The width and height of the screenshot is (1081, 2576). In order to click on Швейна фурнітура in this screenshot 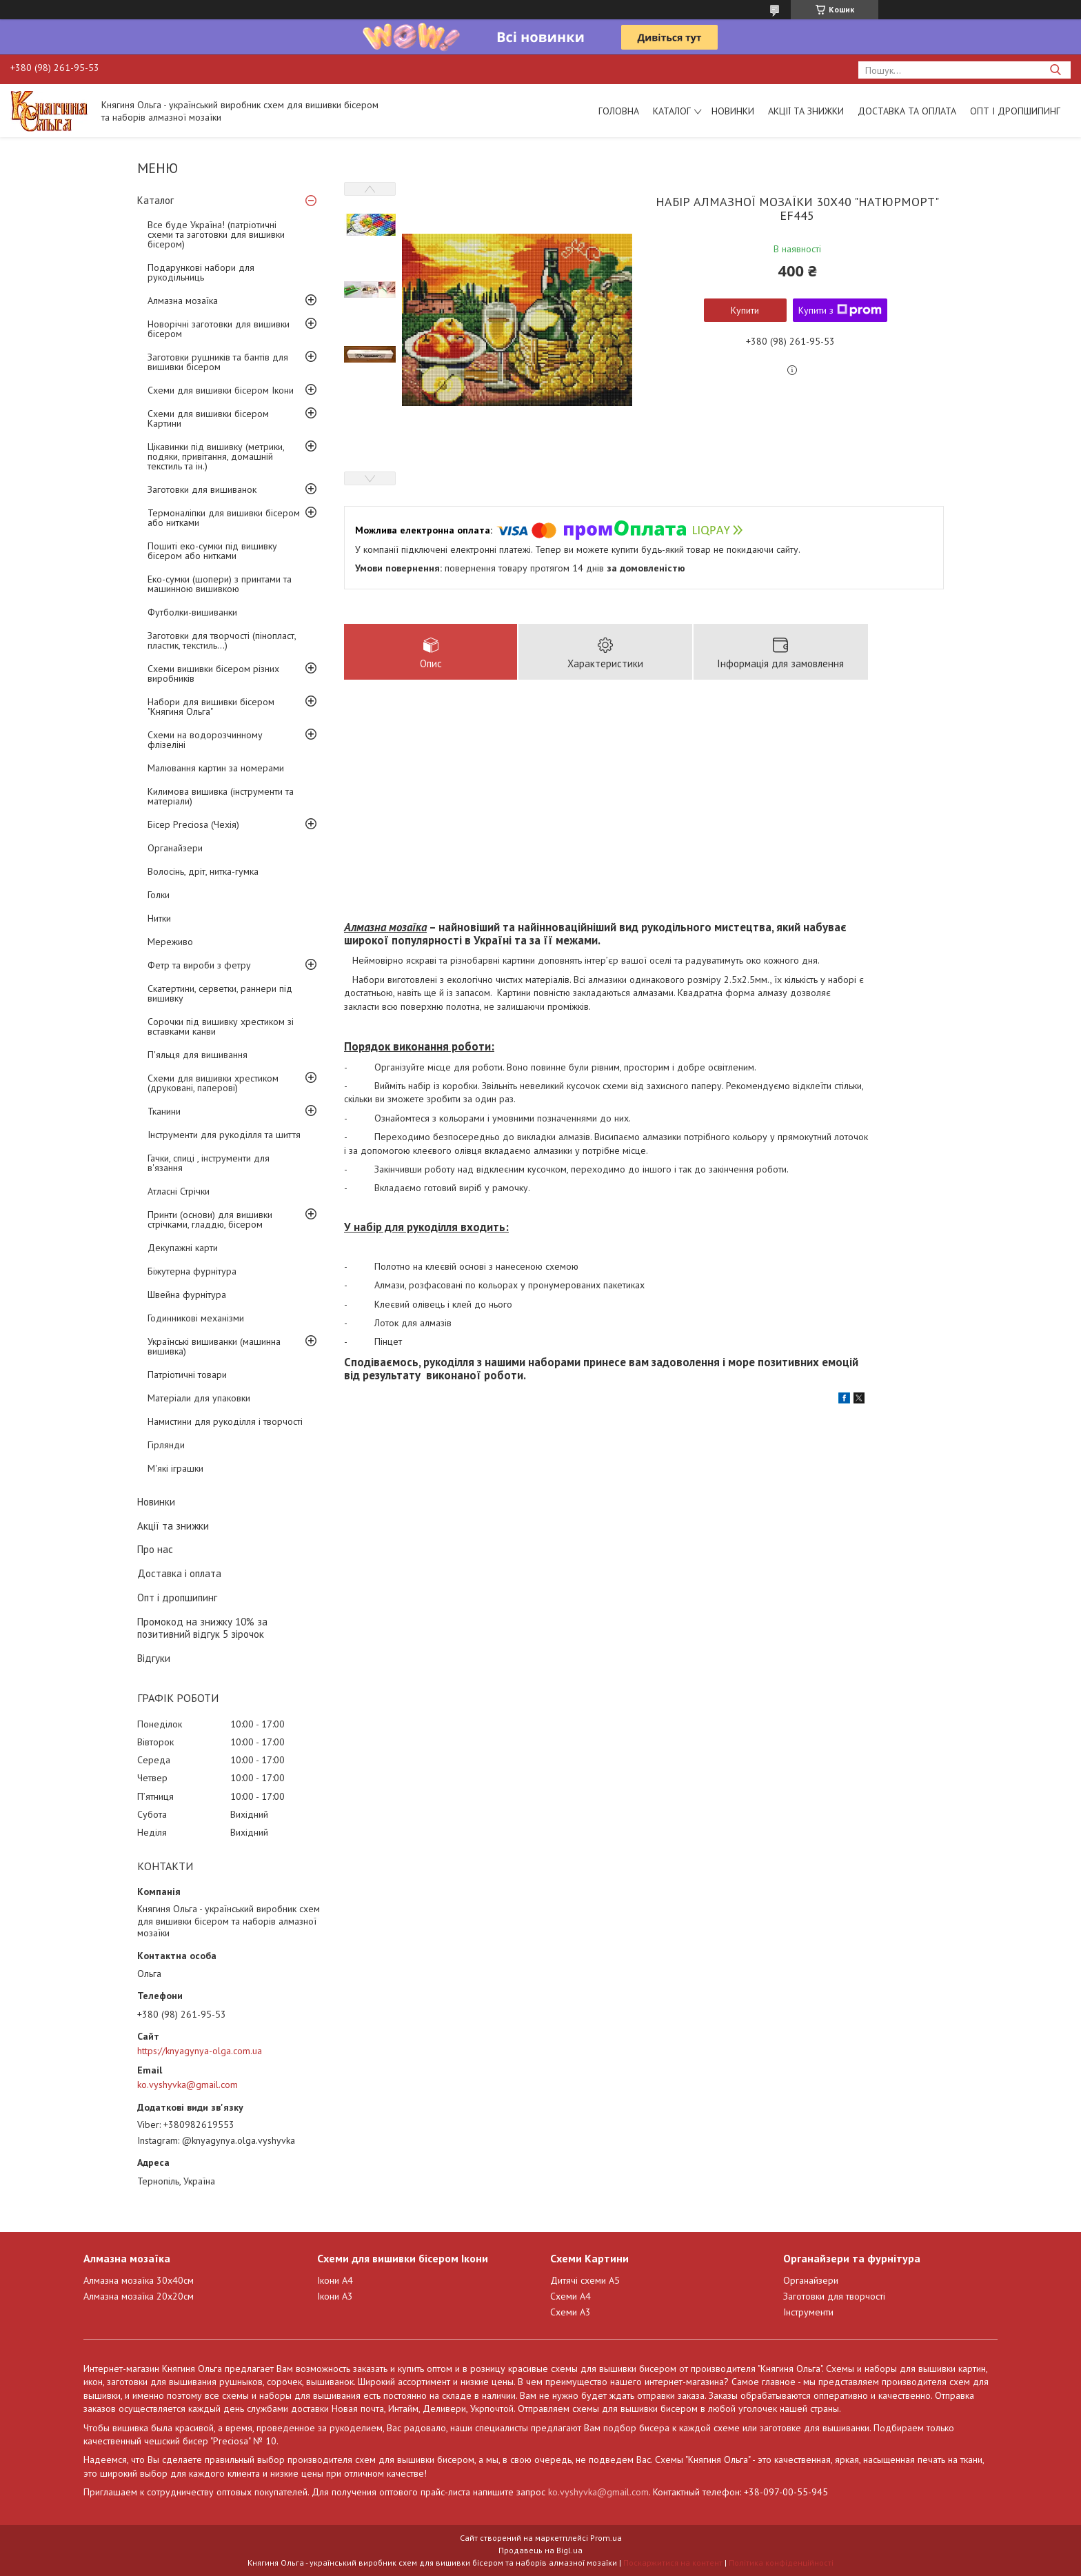, I will do `click(187, 1294)`.